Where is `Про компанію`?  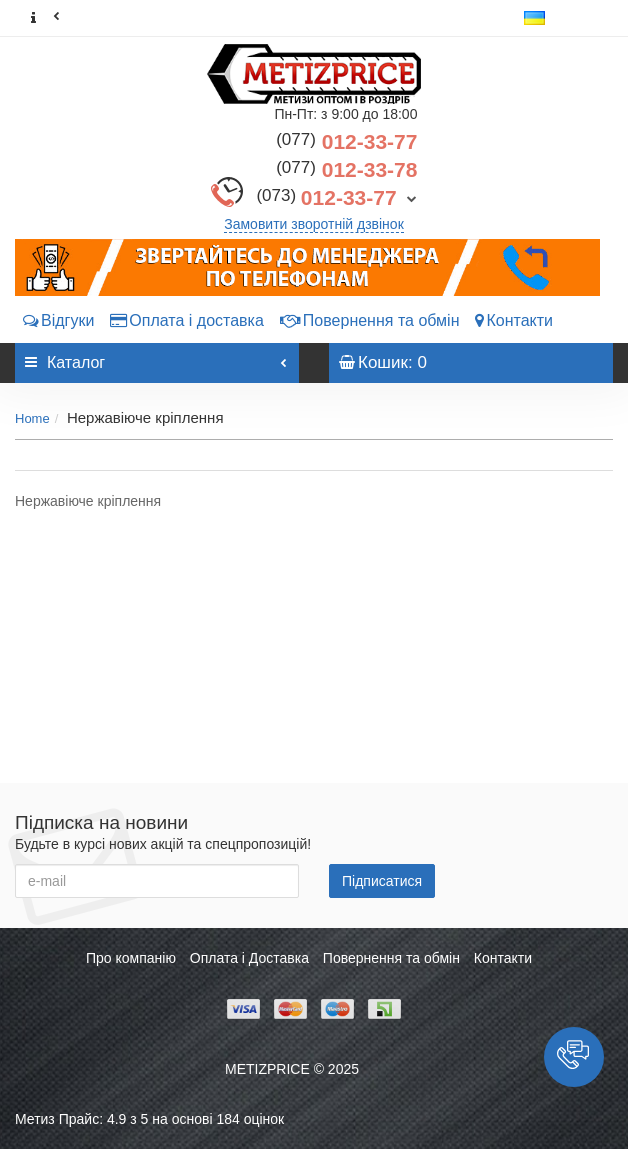
Про компанію is located at coordinates (131, 958).